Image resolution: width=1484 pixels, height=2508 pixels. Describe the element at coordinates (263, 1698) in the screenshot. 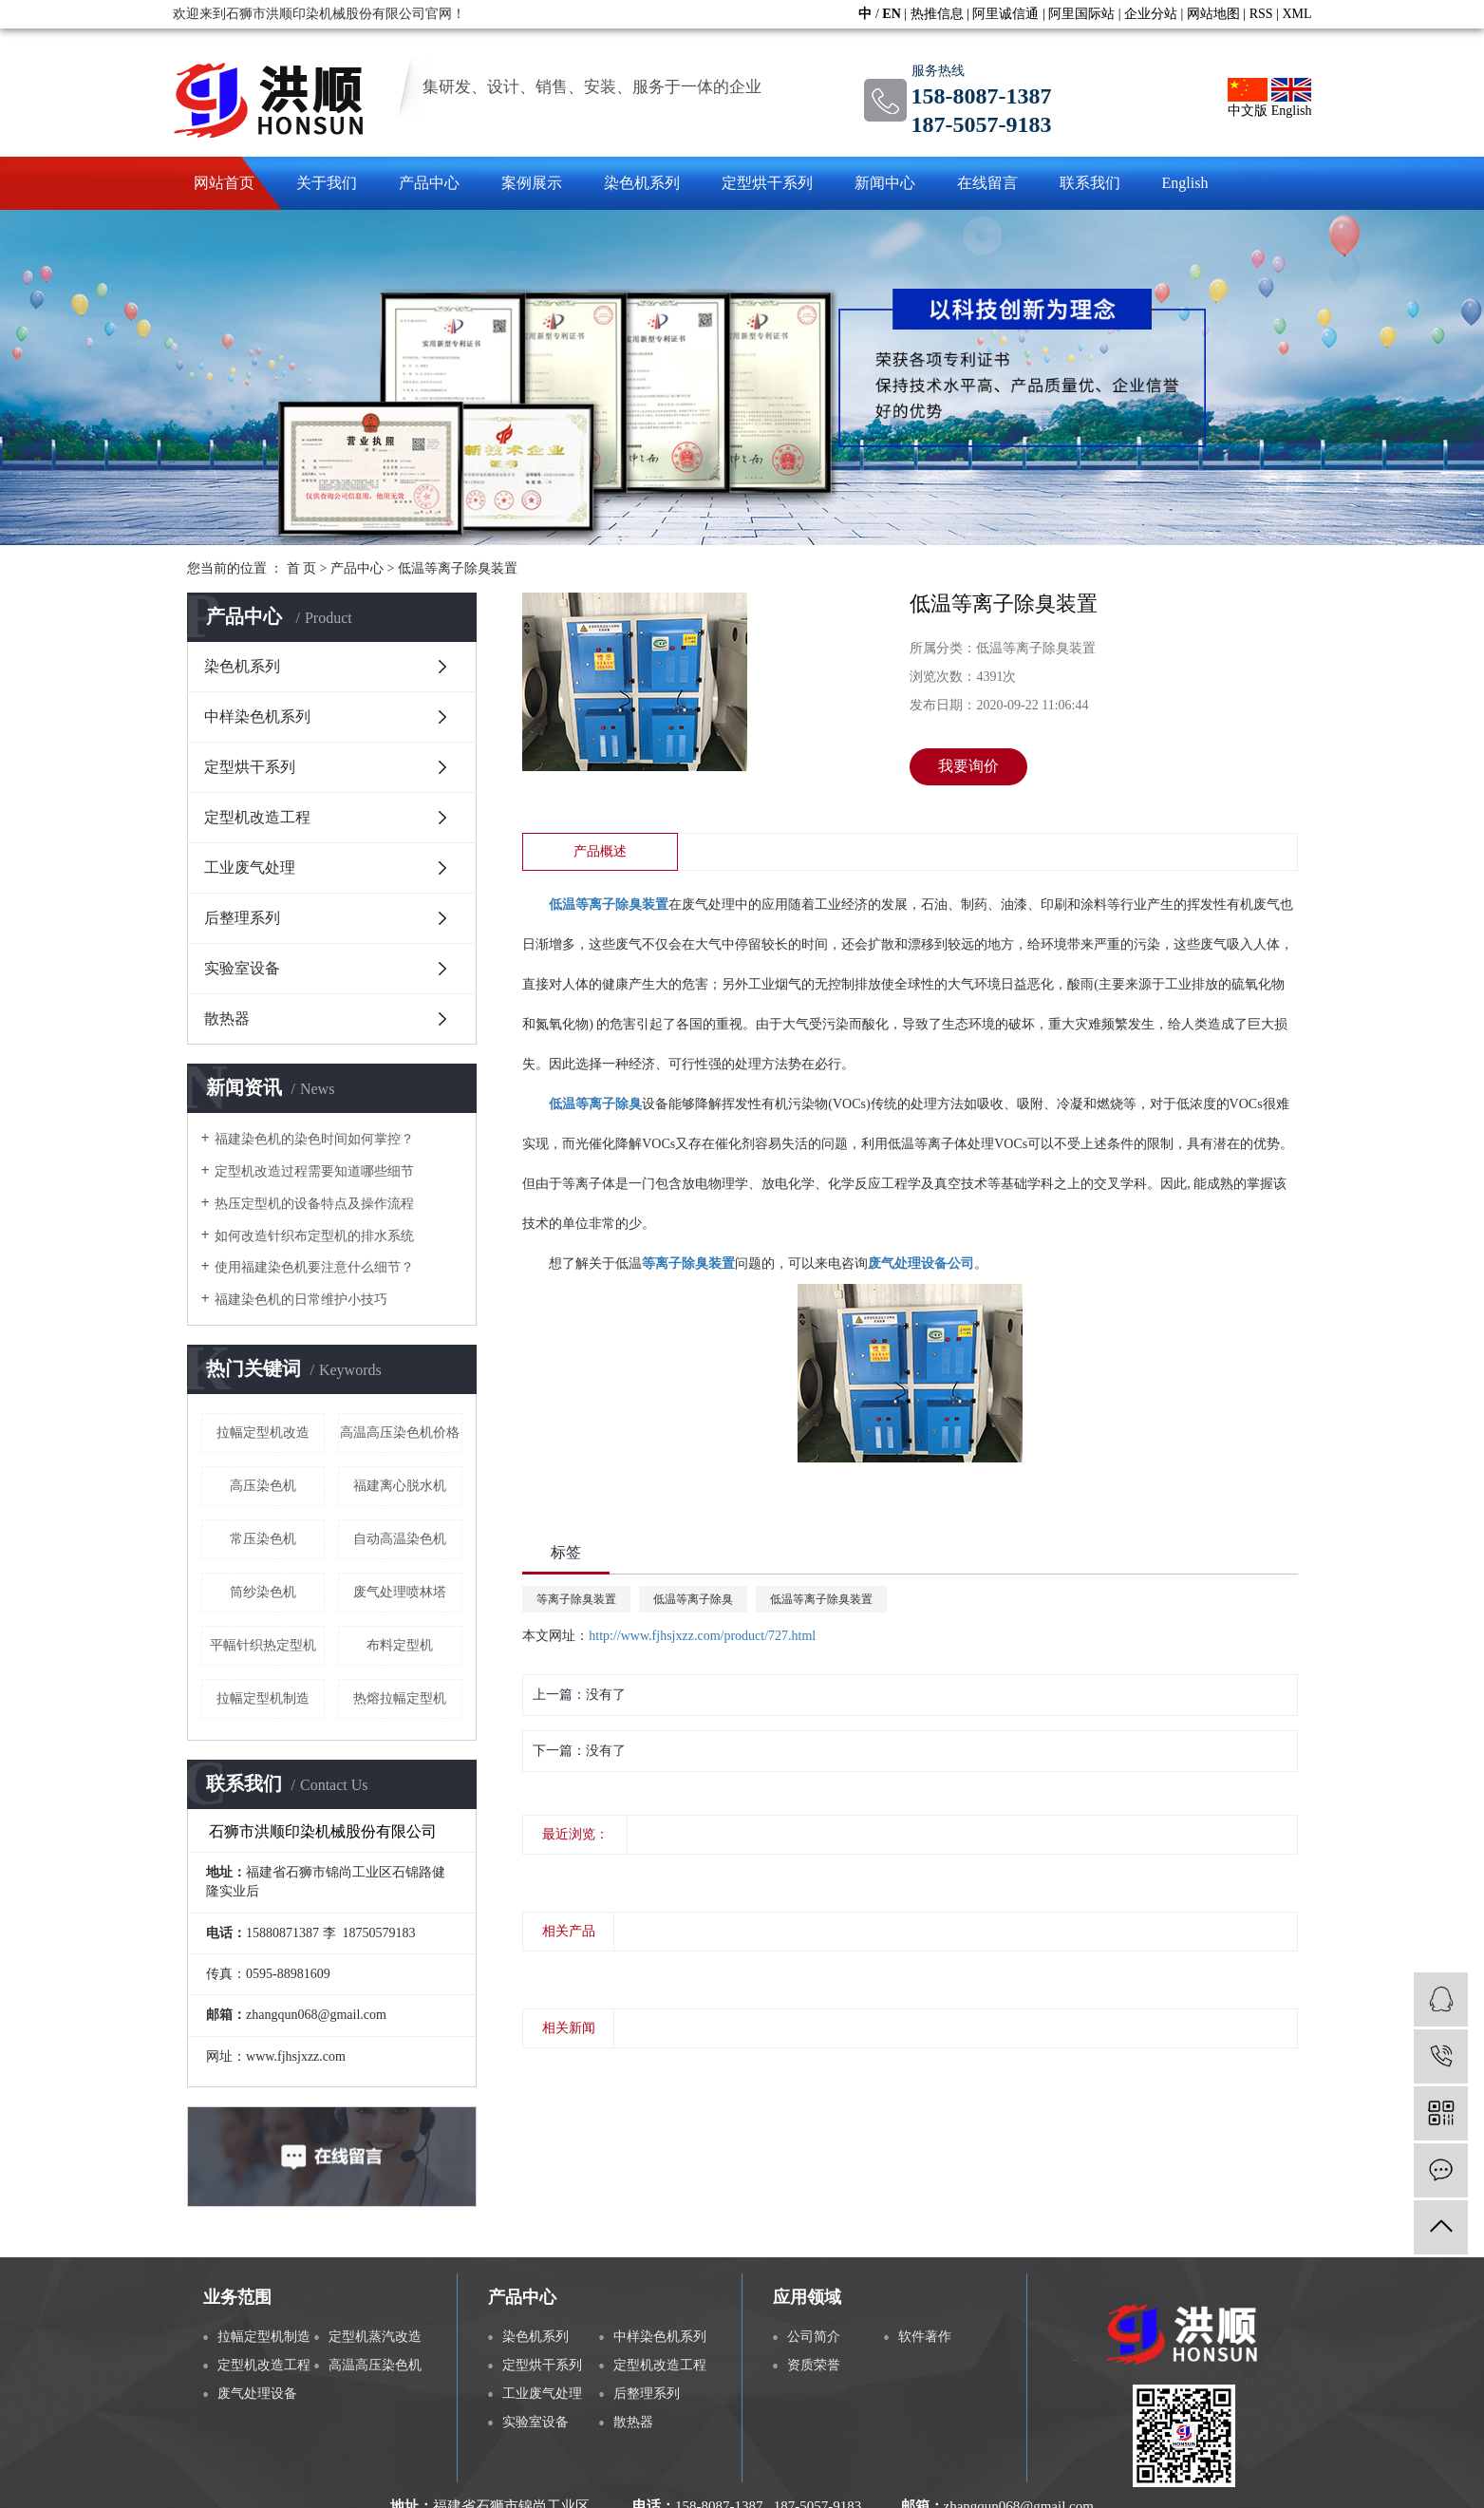

I see `拉幅定型机制造` at that location.